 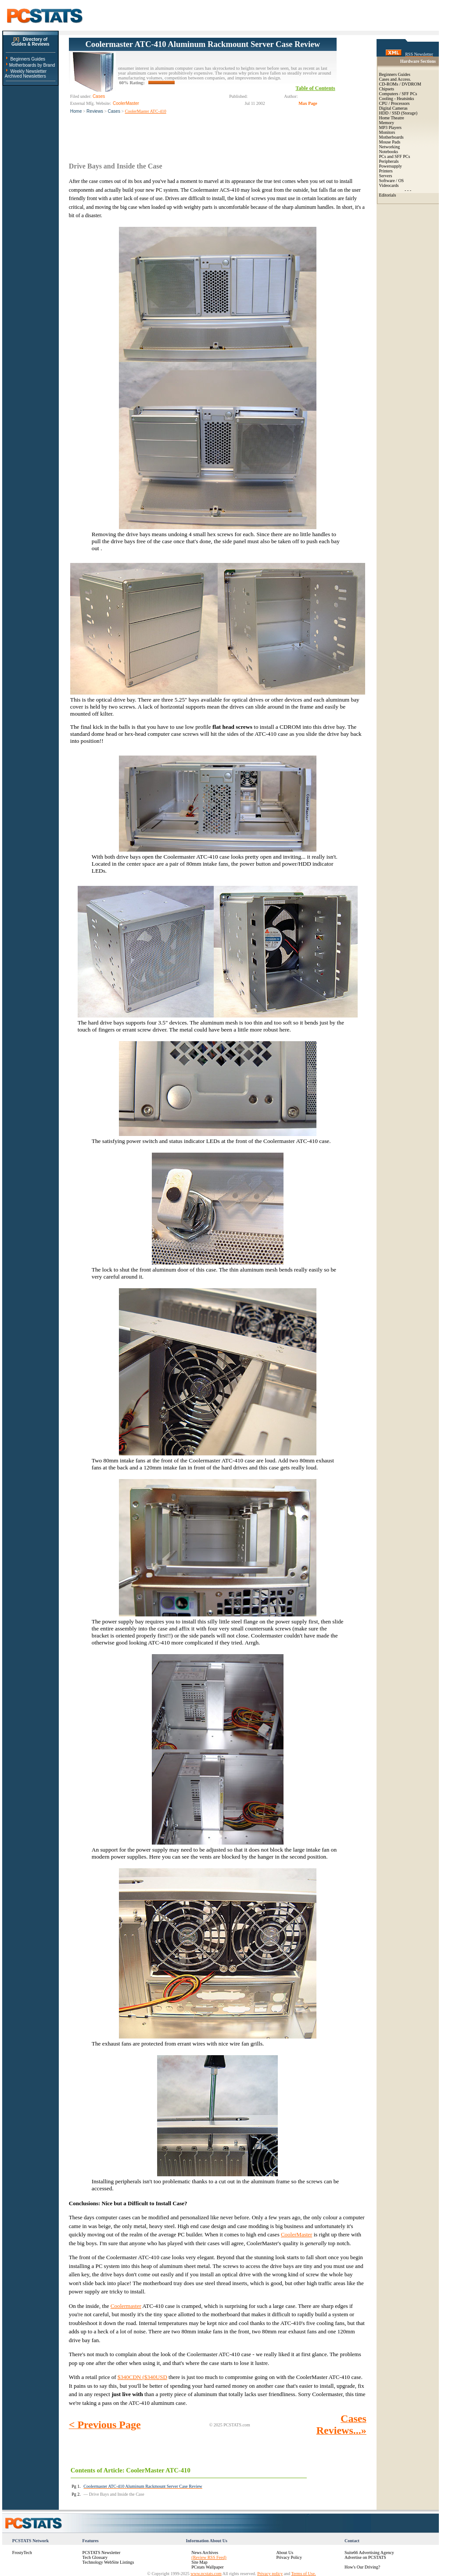 What do you see at coordinates (398, 93) in the screenshot?
I see `Computers / SFF PCs` at bounding box center [398, 93].